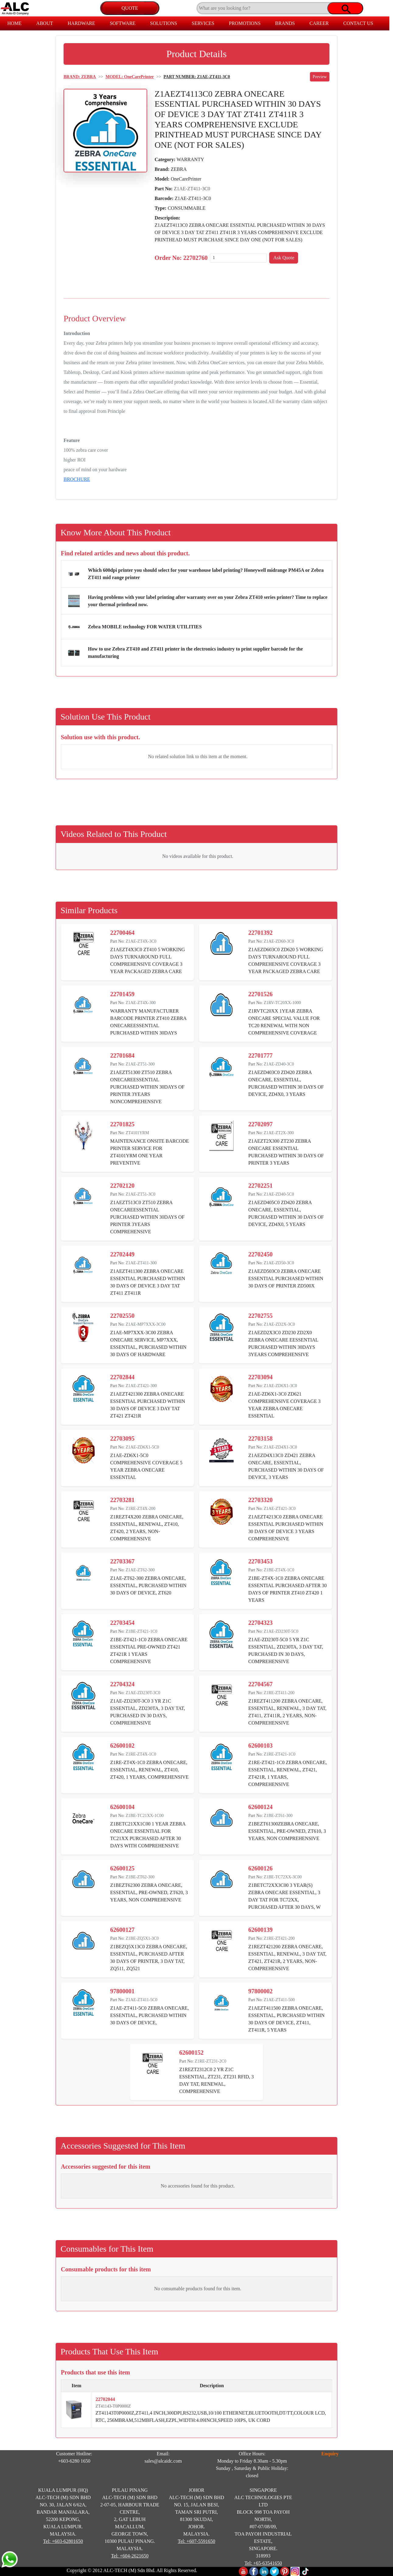 Image resolution: width=393 pixels, height=2576 pixels. What do you see at coordinates (141, 1754) in the screenshot?
I see `Z1RE-ZT4X-1C0` at bounding box center [141, 1754].